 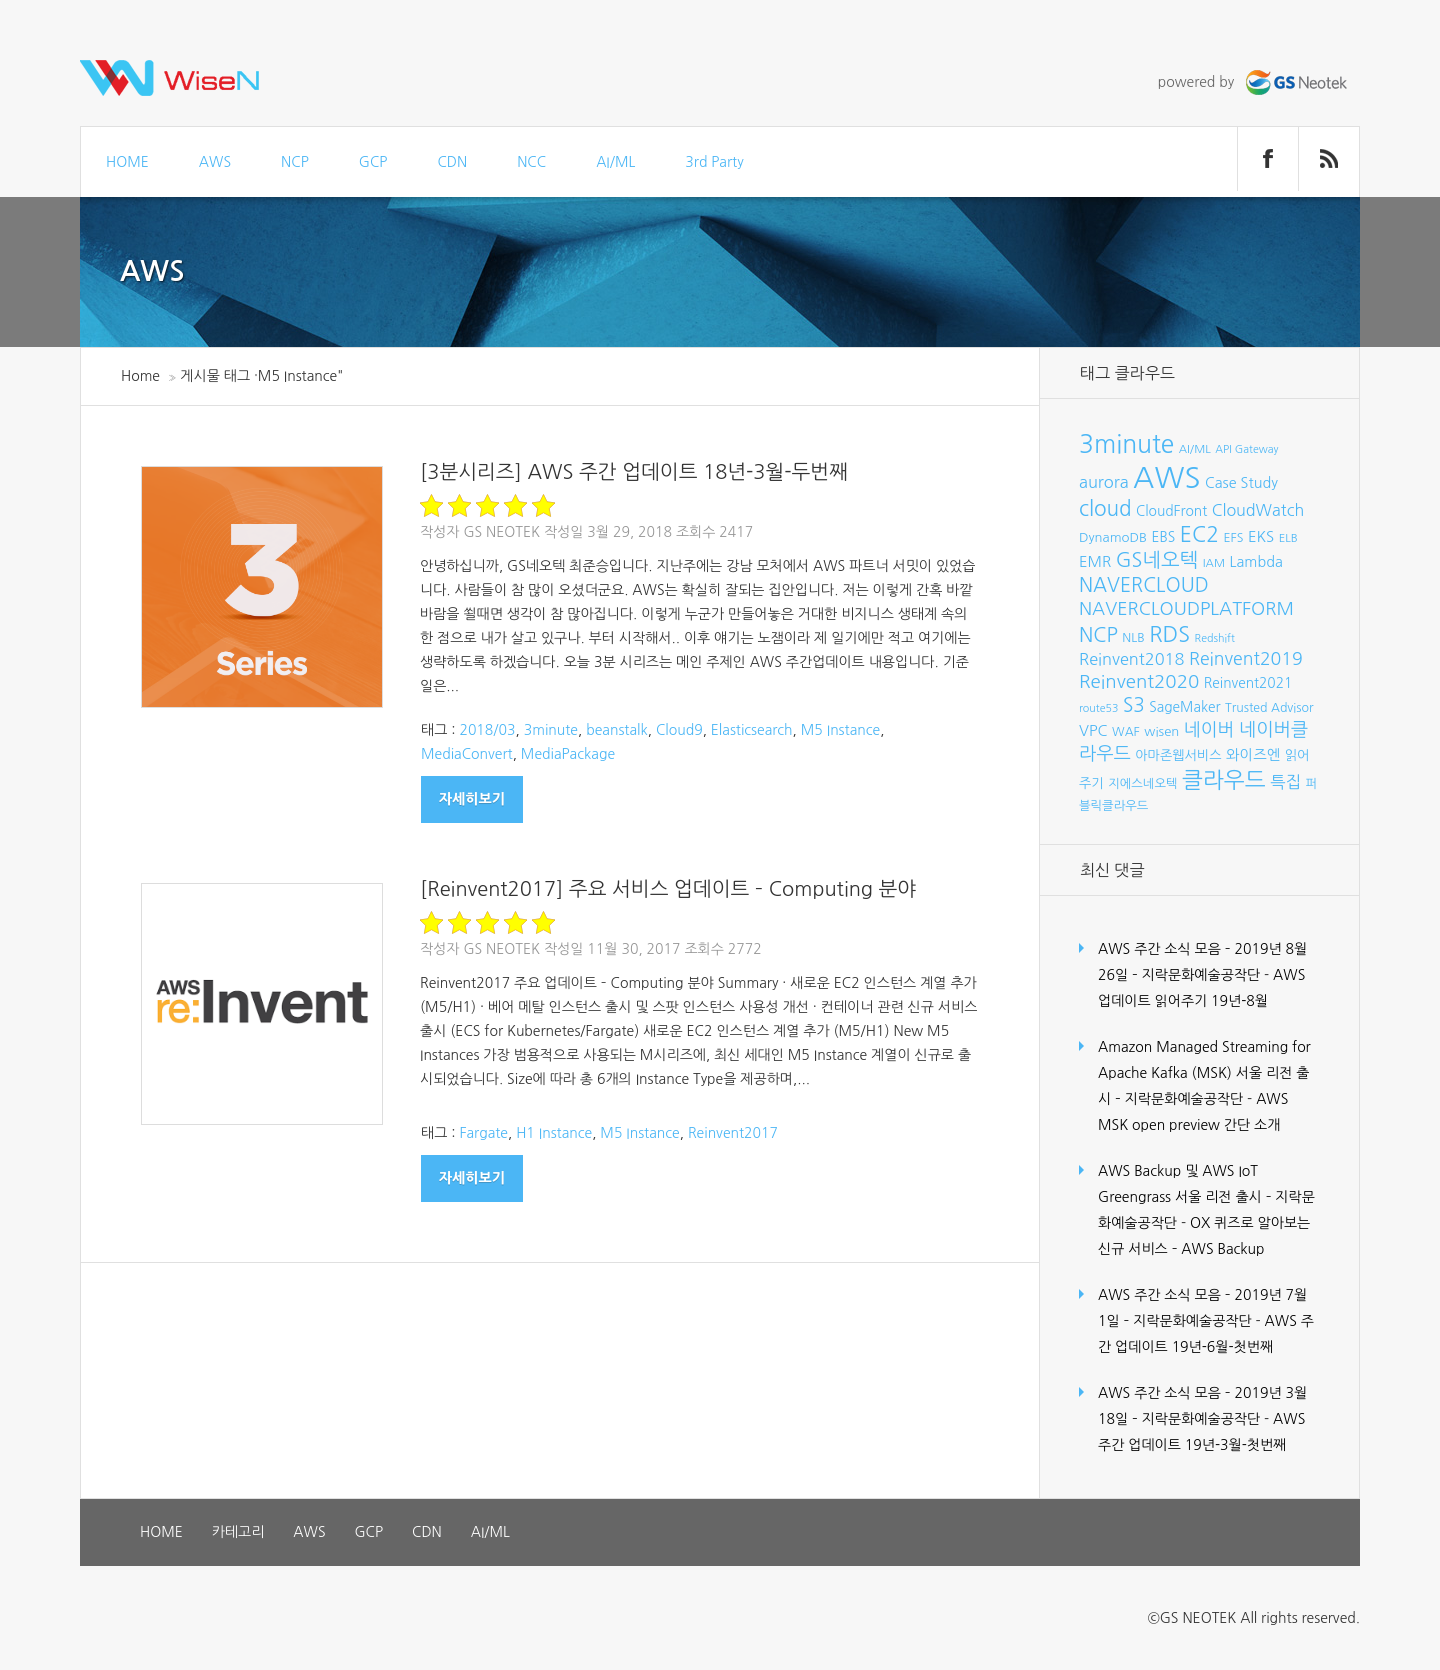 What do you see at coordinates (1224, 780) in the screenshot?
I see `클라우드 [클라우드 (35개 항목)]` at bounding box center [1224, 780].